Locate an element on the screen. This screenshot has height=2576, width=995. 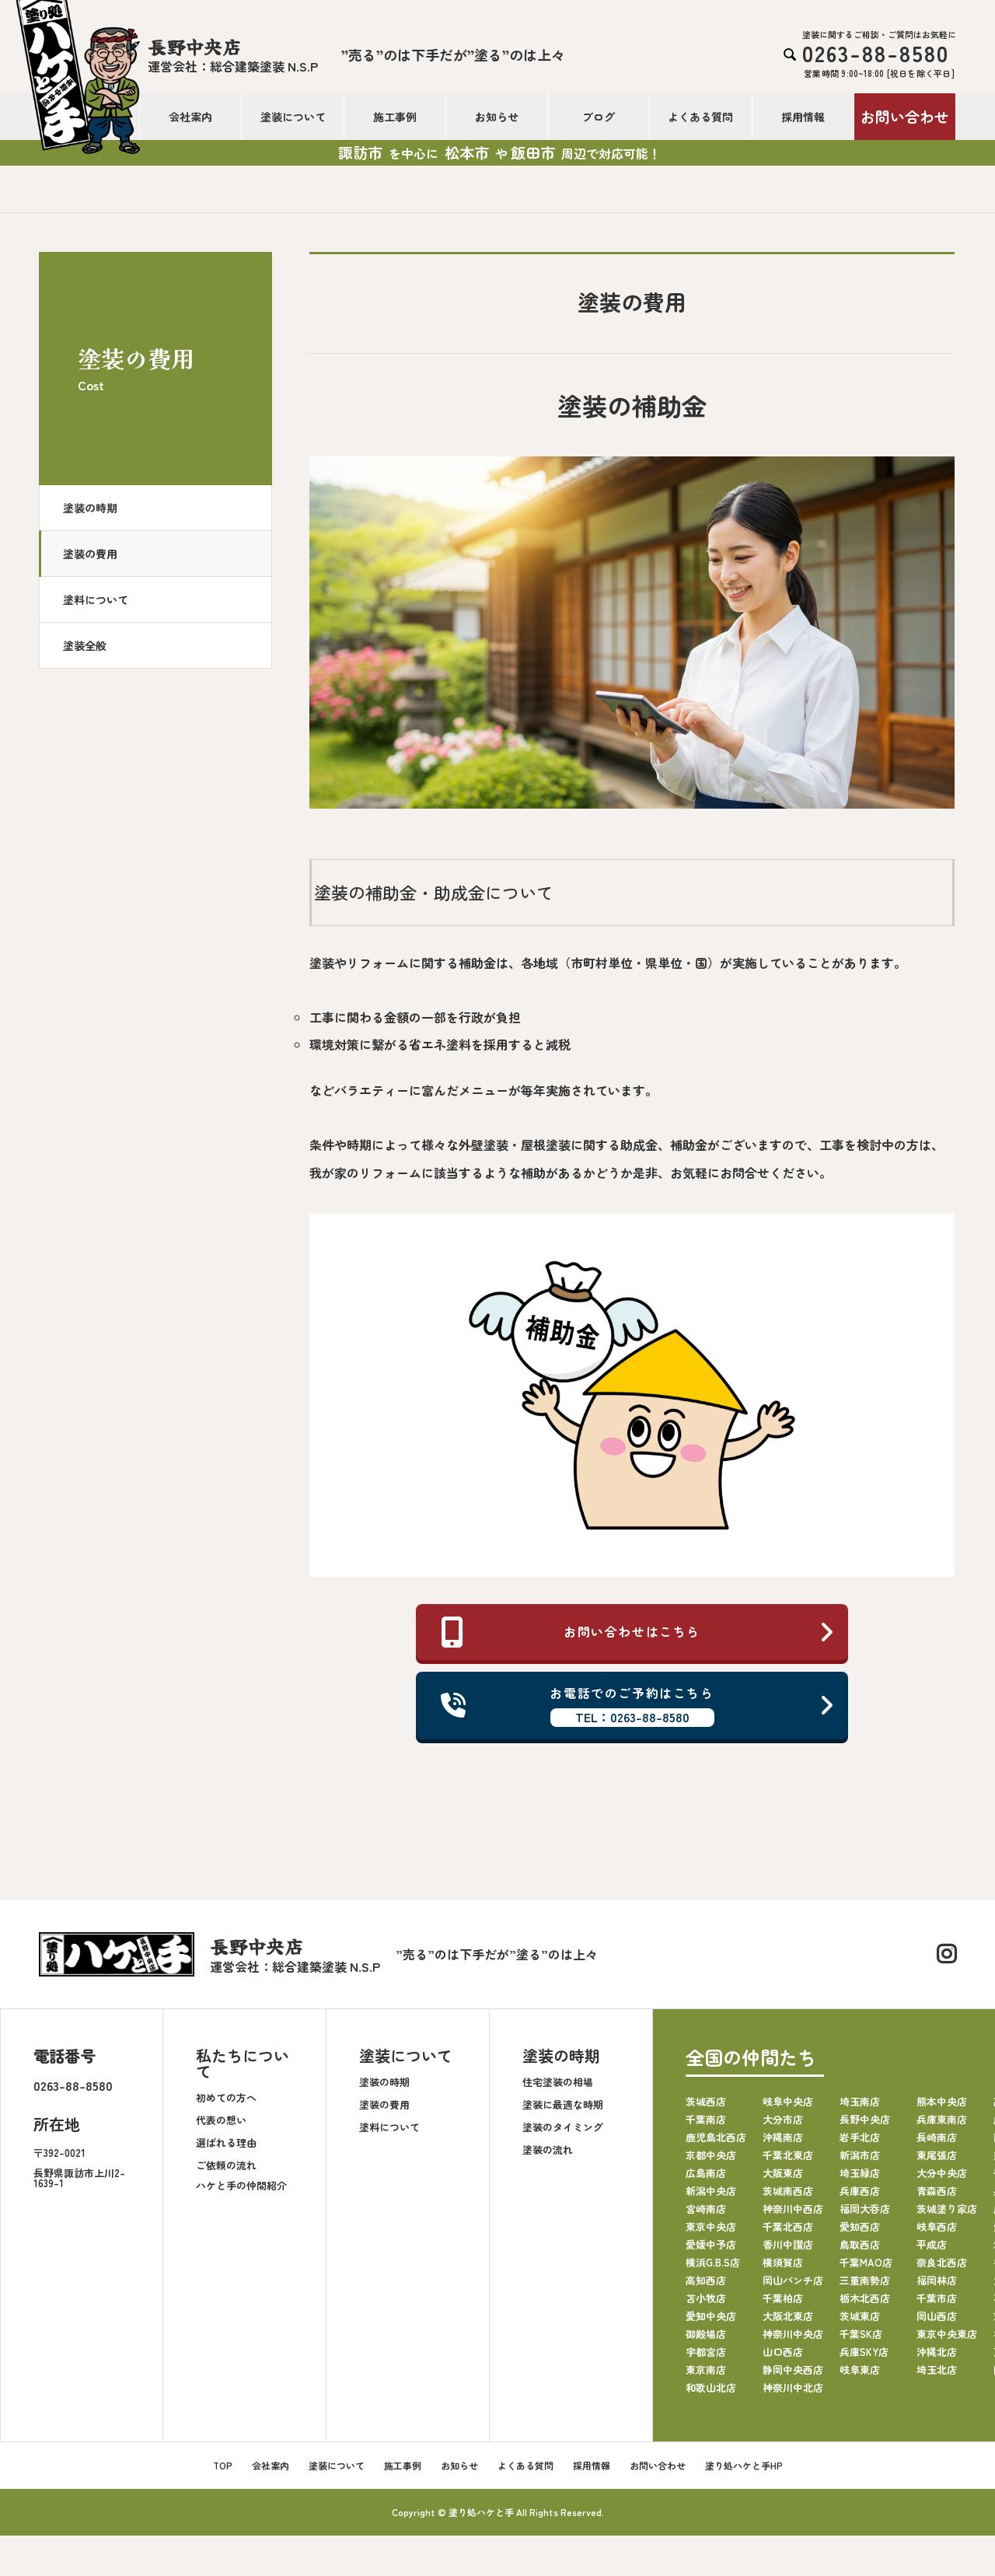
宇都宮店 is located at coordinates (706, 2352).